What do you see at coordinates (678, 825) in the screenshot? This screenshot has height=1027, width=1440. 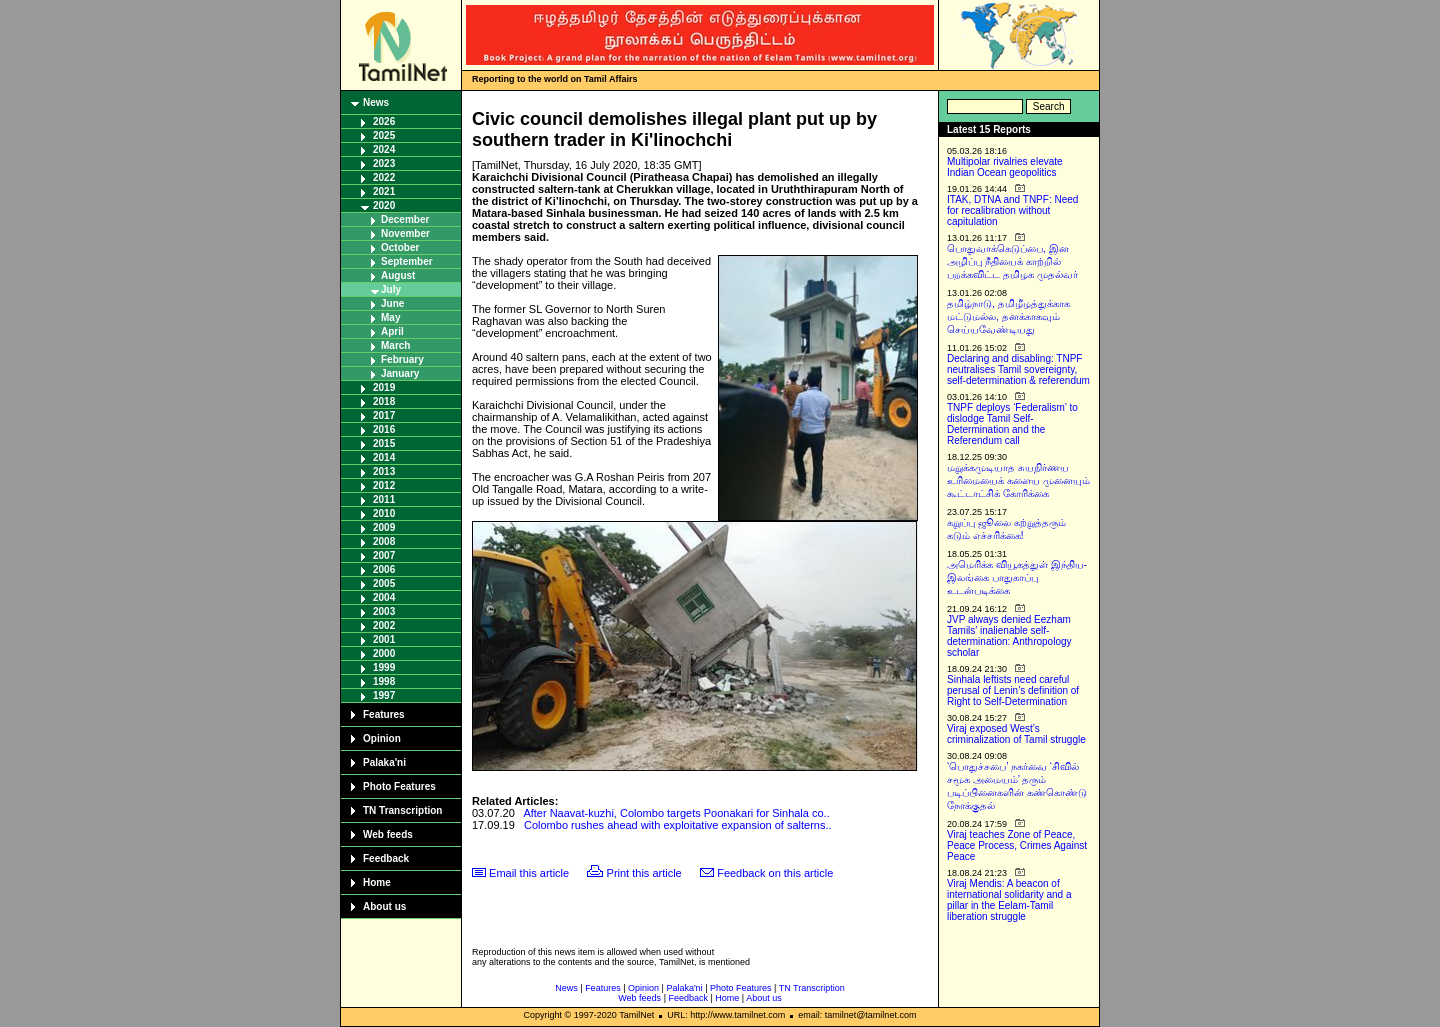 I see `Colombo rushes ahead with exploitative expansion of salterns..` at bounding box center [678, 825].